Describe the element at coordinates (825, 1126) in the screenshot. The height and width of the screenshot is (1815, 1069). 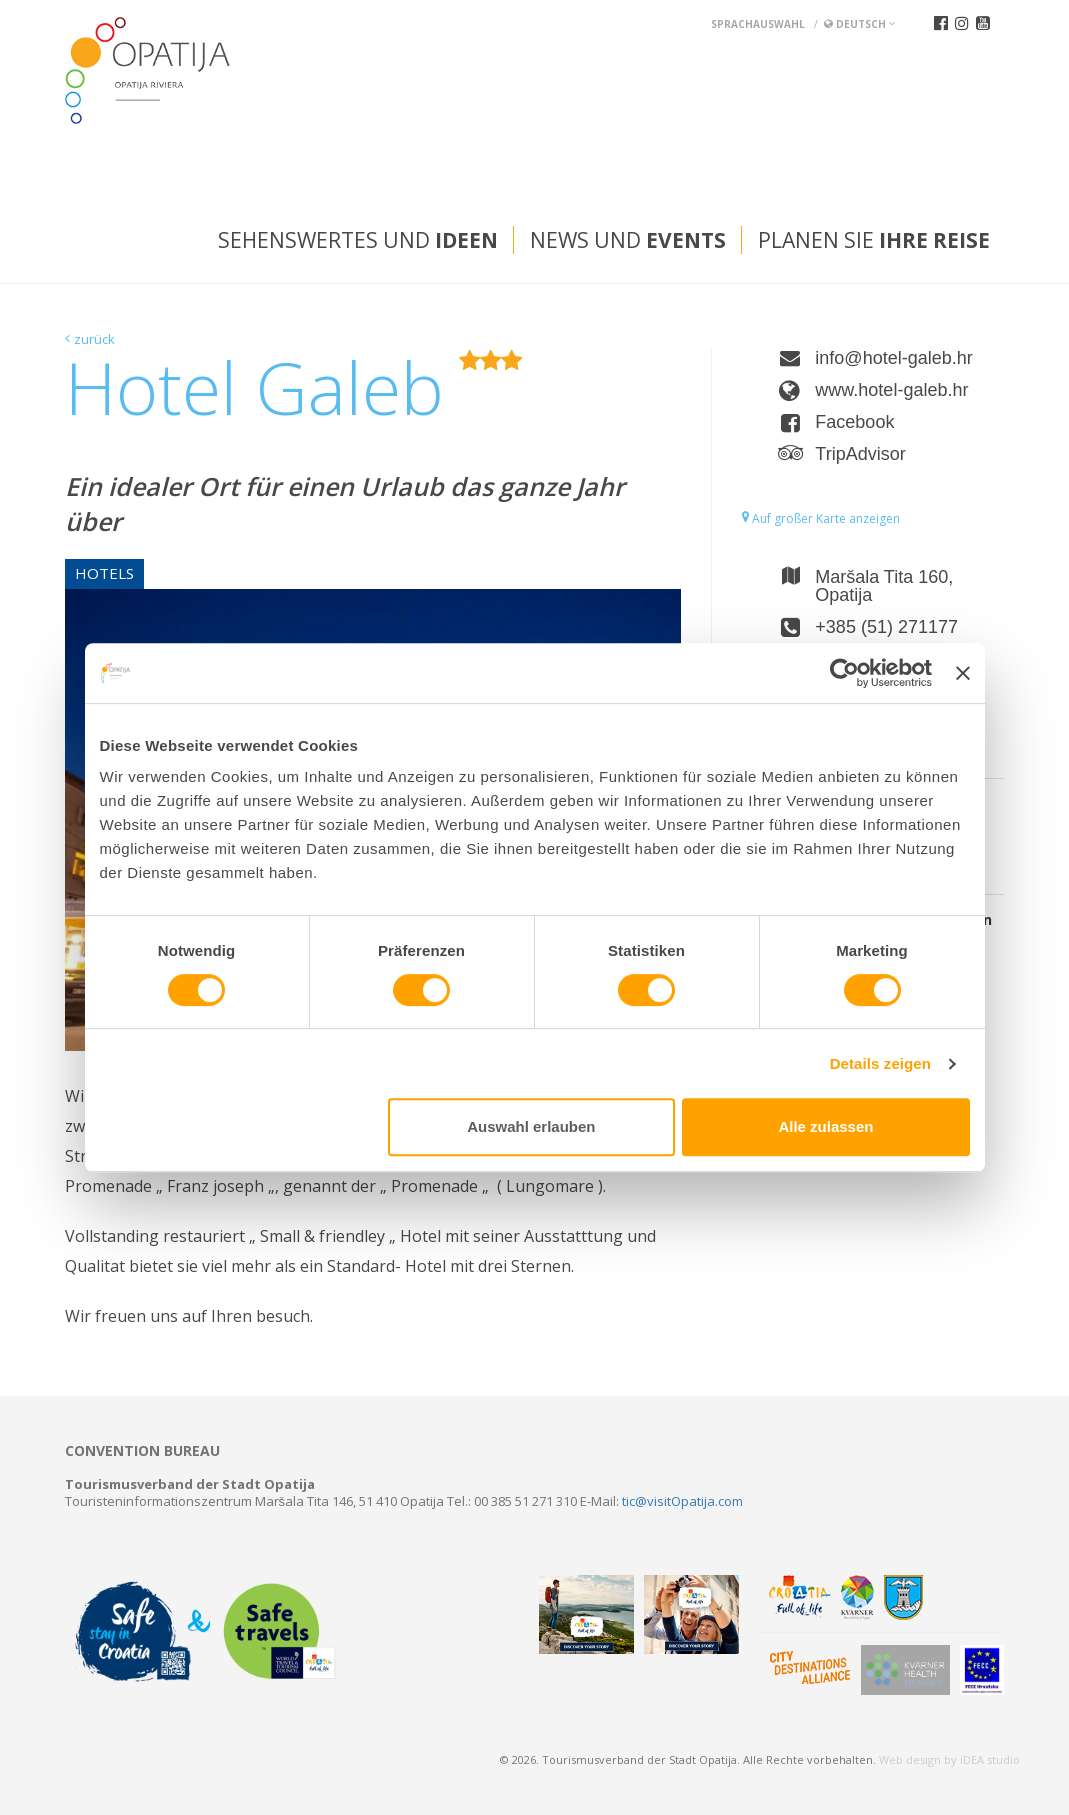
I see `Alle zulassen` at that location.